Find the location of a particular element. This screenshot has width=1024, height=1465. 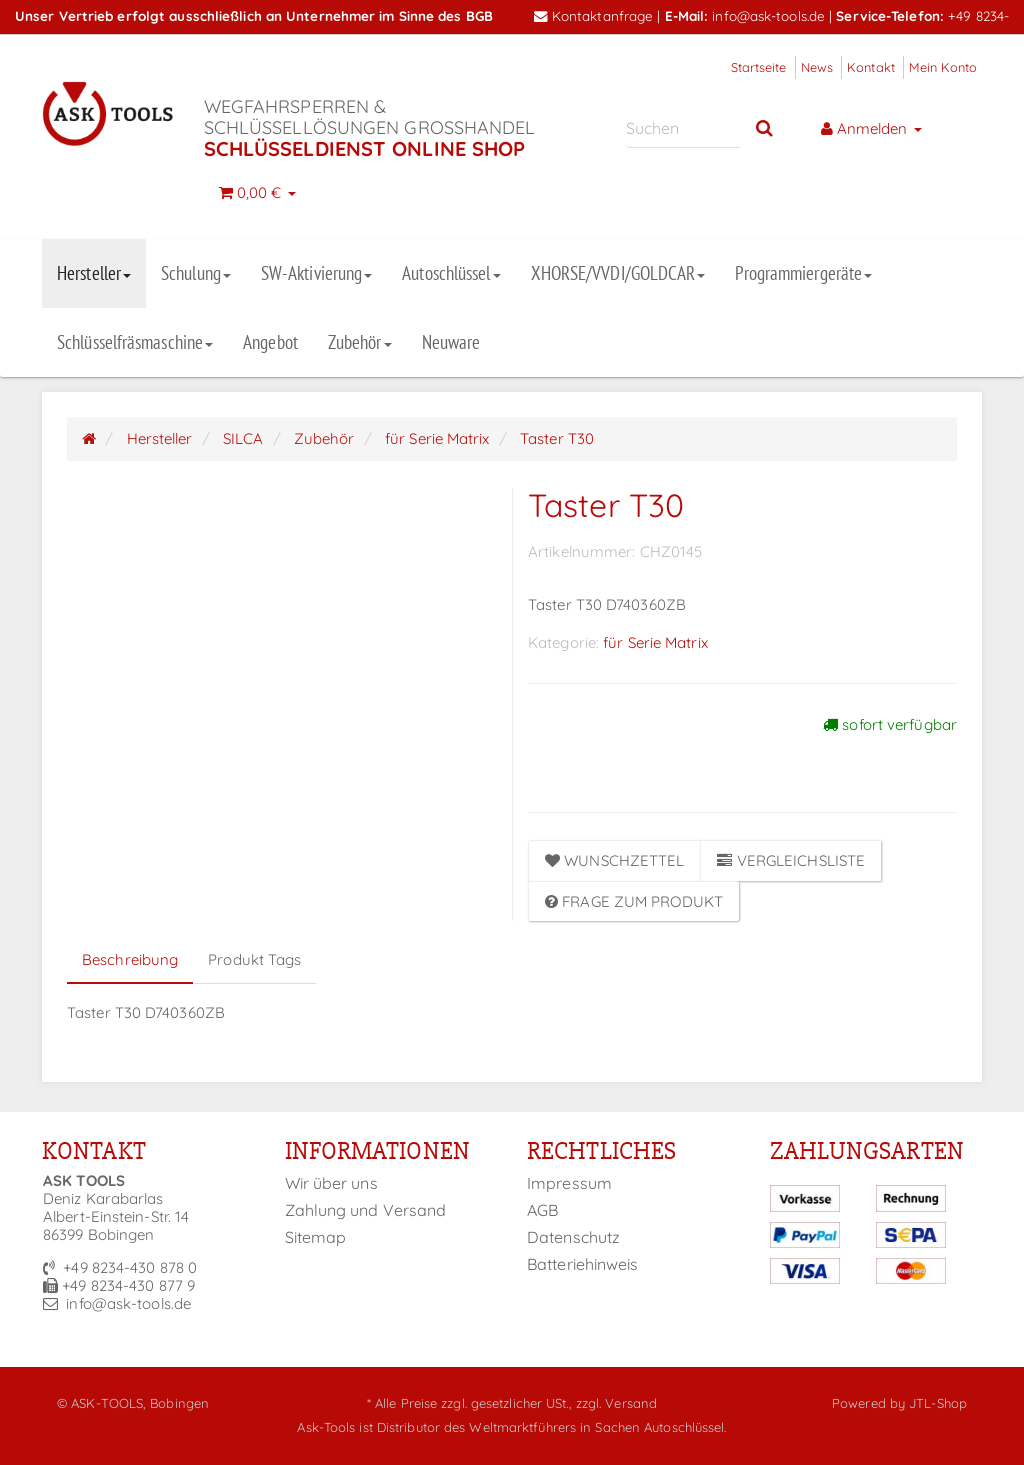

Zubehör is located at coordinates (360, 342).